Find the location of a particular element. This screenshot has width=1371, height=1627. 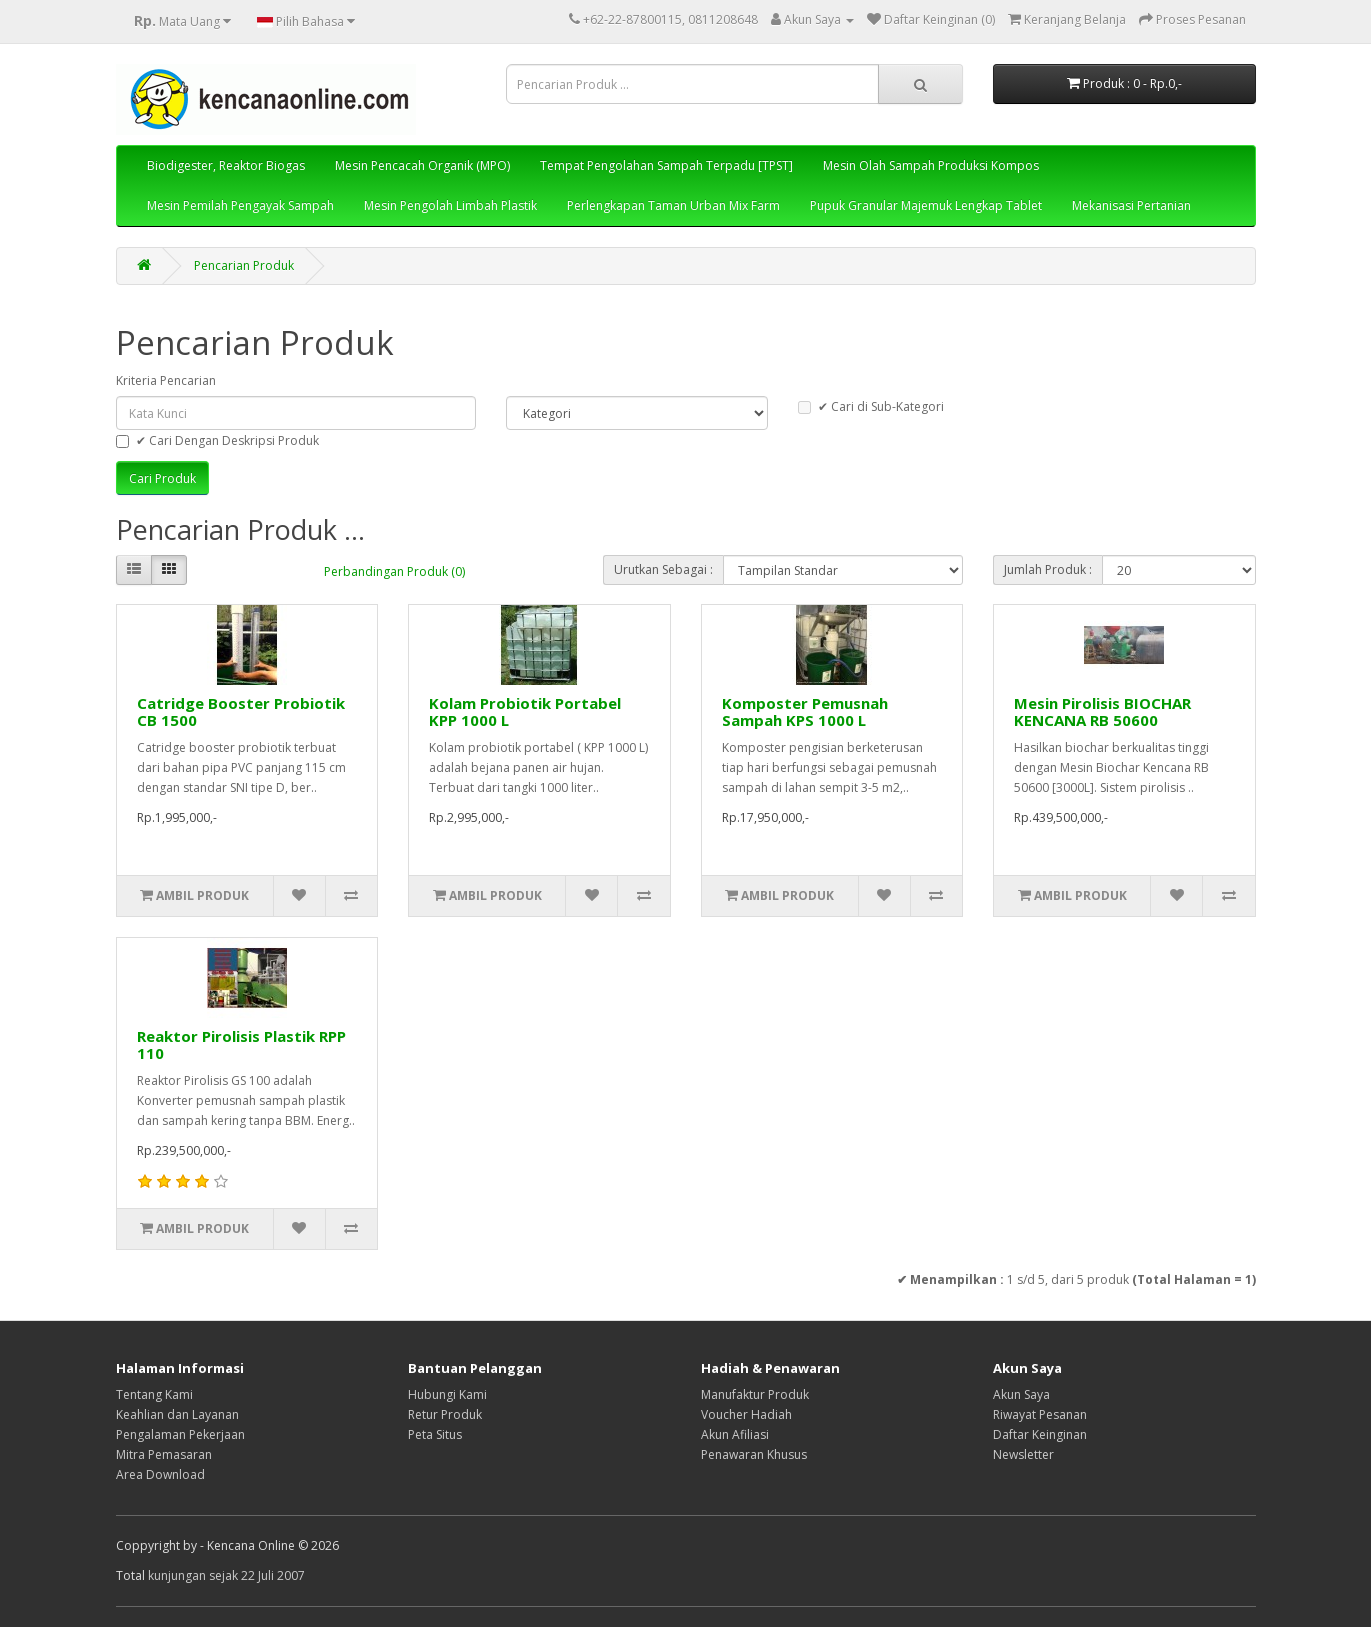

Tempat Pengolahan Sampah Terpadu [TPST] is located at coordinates (666, 165).